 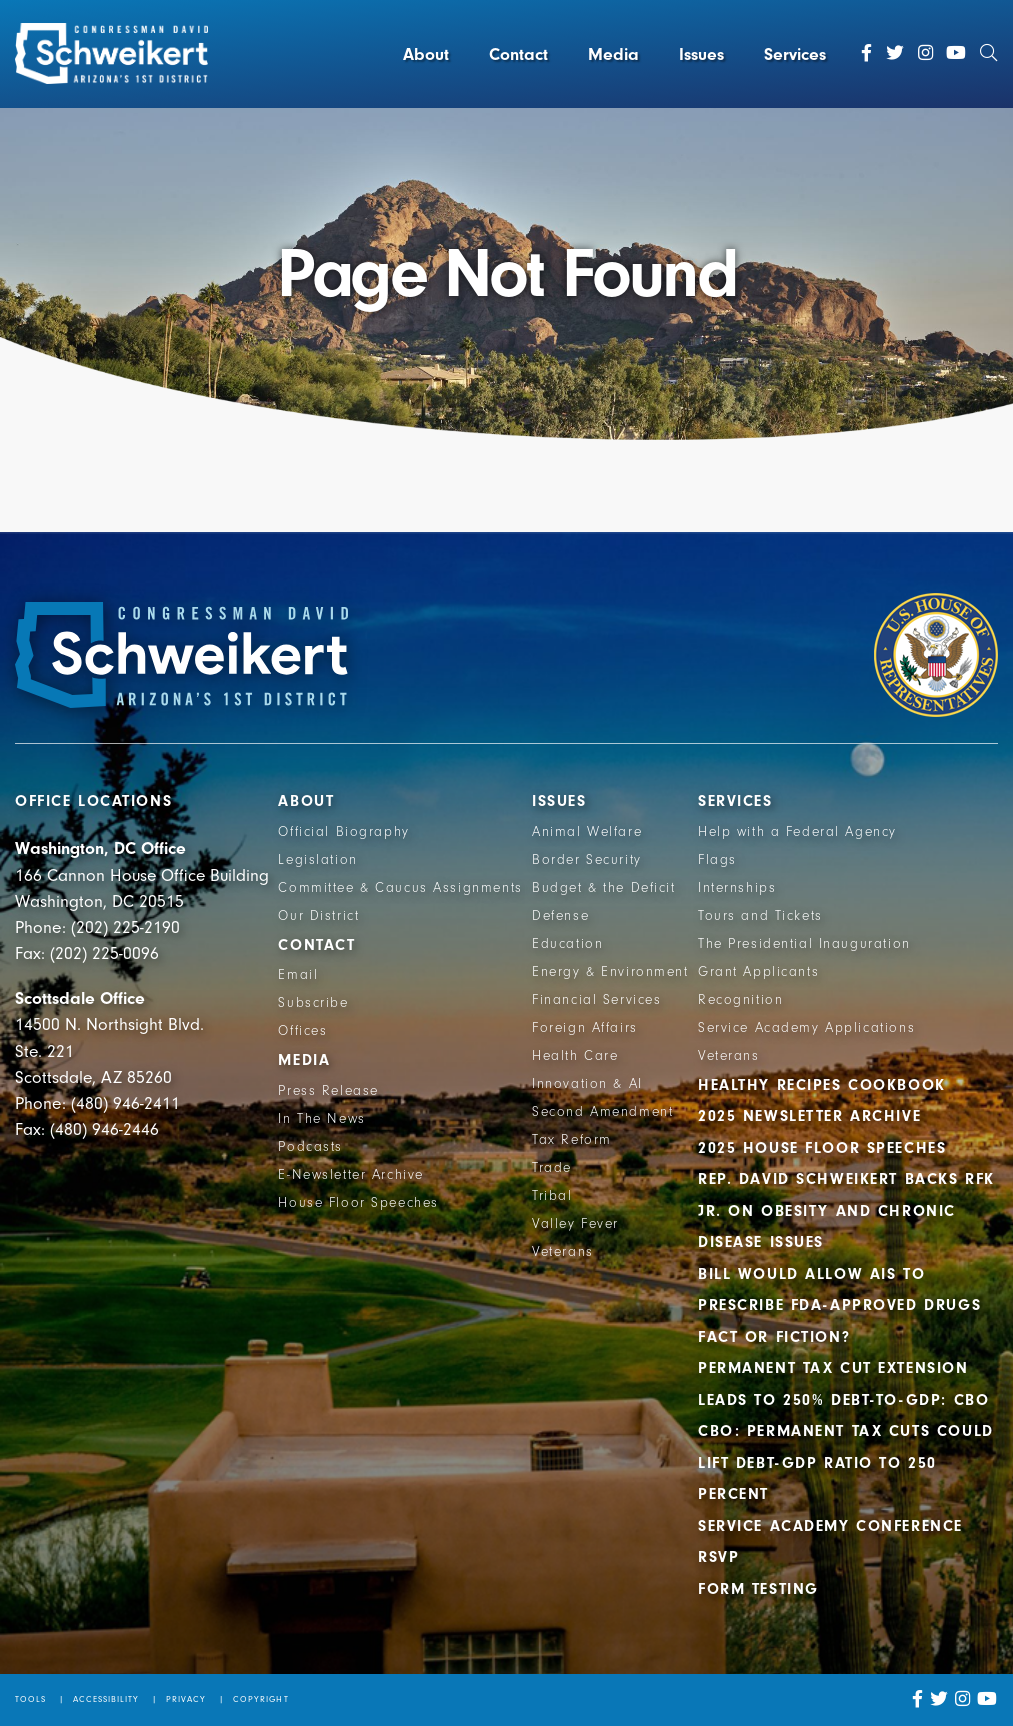 I want to click on Form Testing, so click(x=758, y=1589).